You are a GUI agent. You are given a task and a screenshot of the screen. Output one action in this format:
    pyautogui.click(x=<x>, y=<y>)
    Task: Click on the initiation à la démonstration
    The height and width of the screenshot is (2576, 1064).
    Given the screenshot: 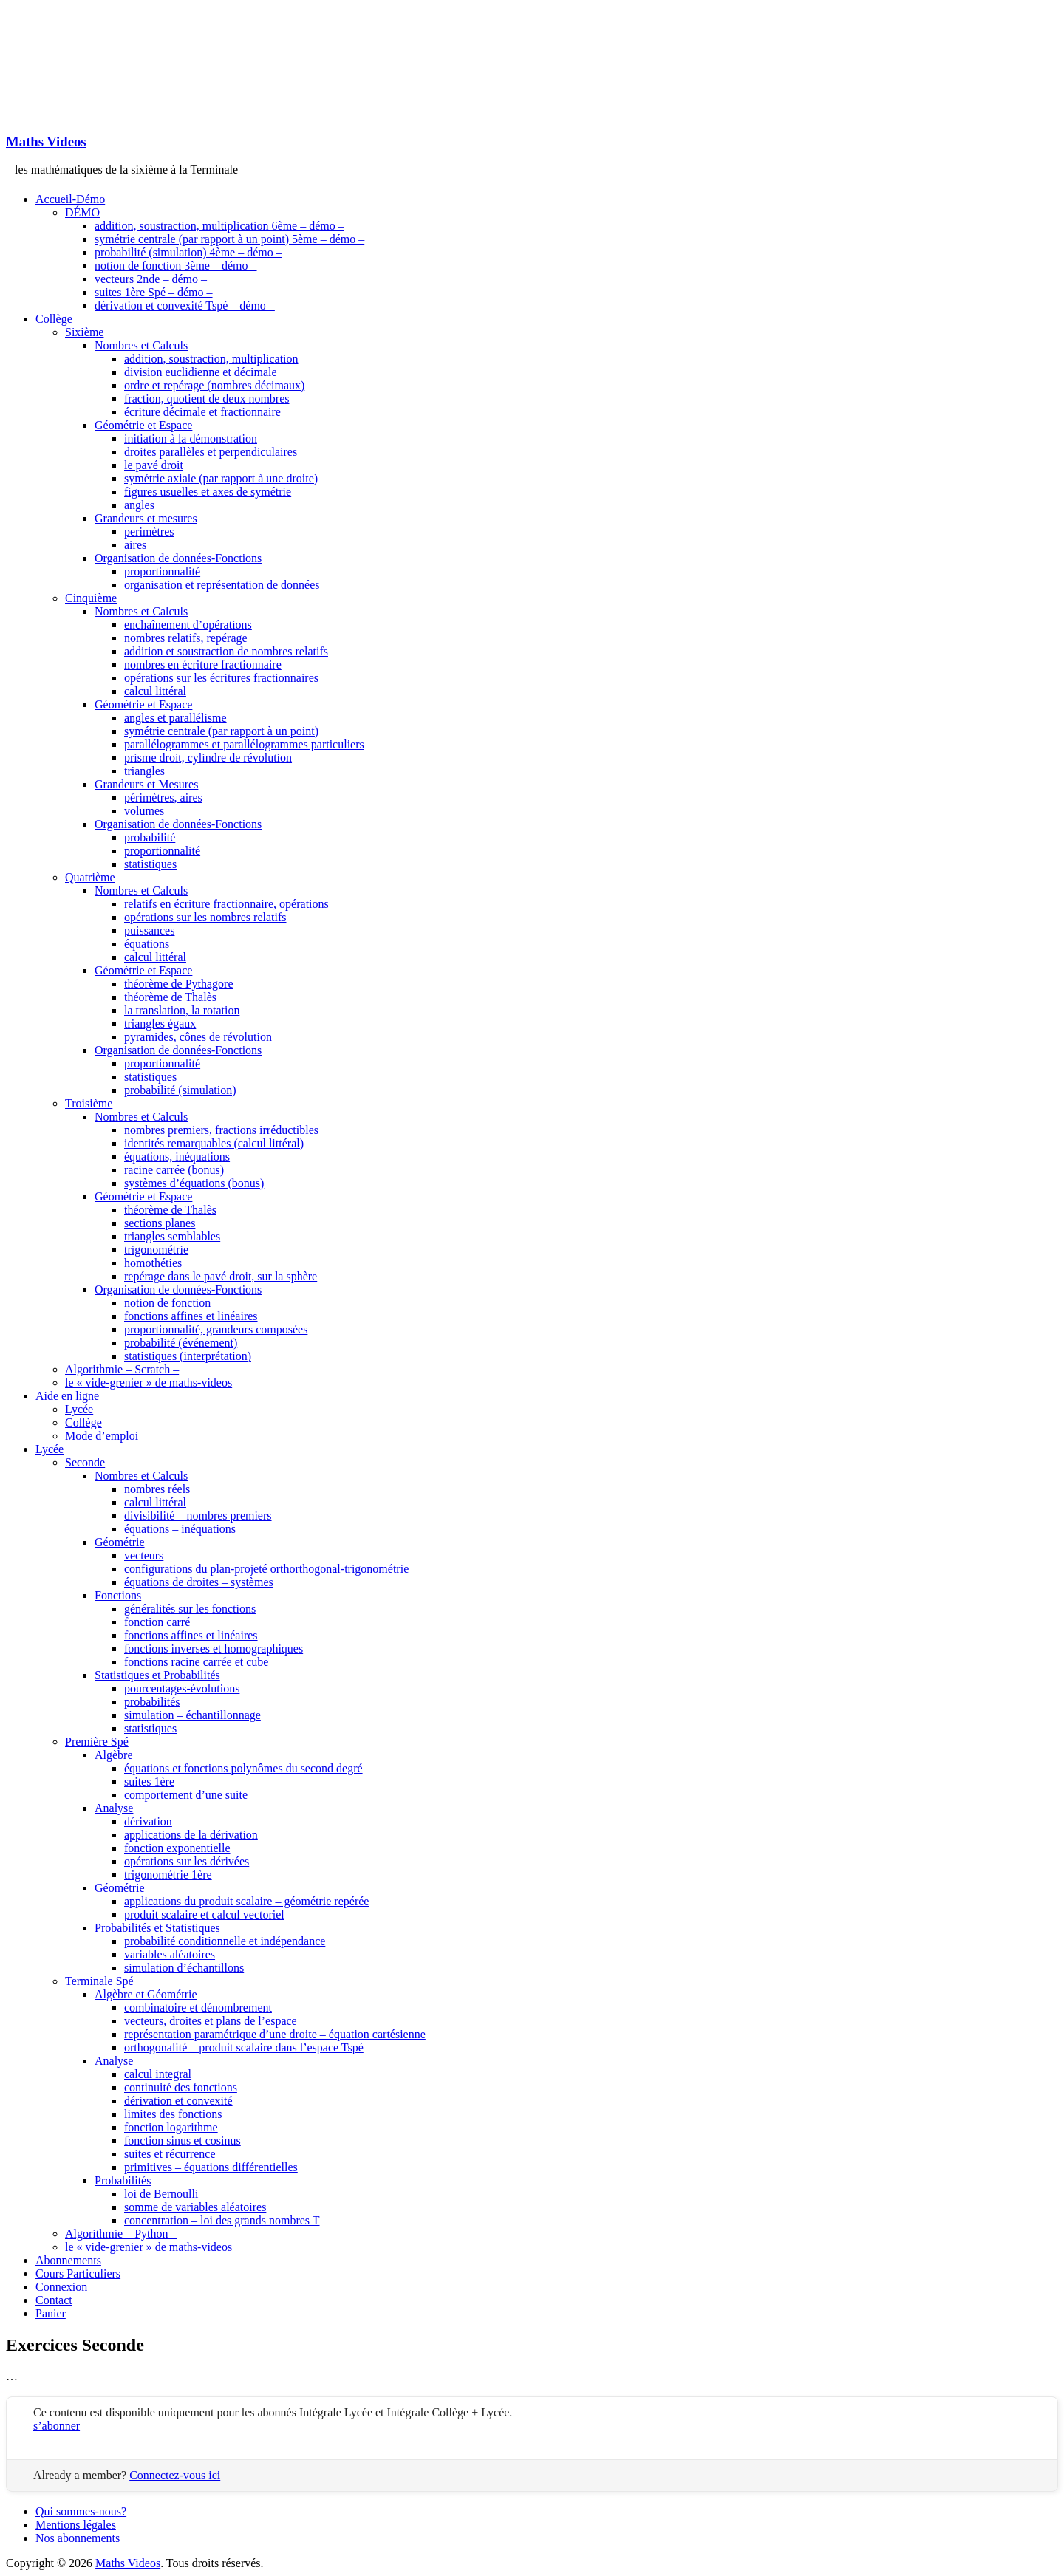 What is the action you would take?
    pyautogui.click(x=190, y=438)
    